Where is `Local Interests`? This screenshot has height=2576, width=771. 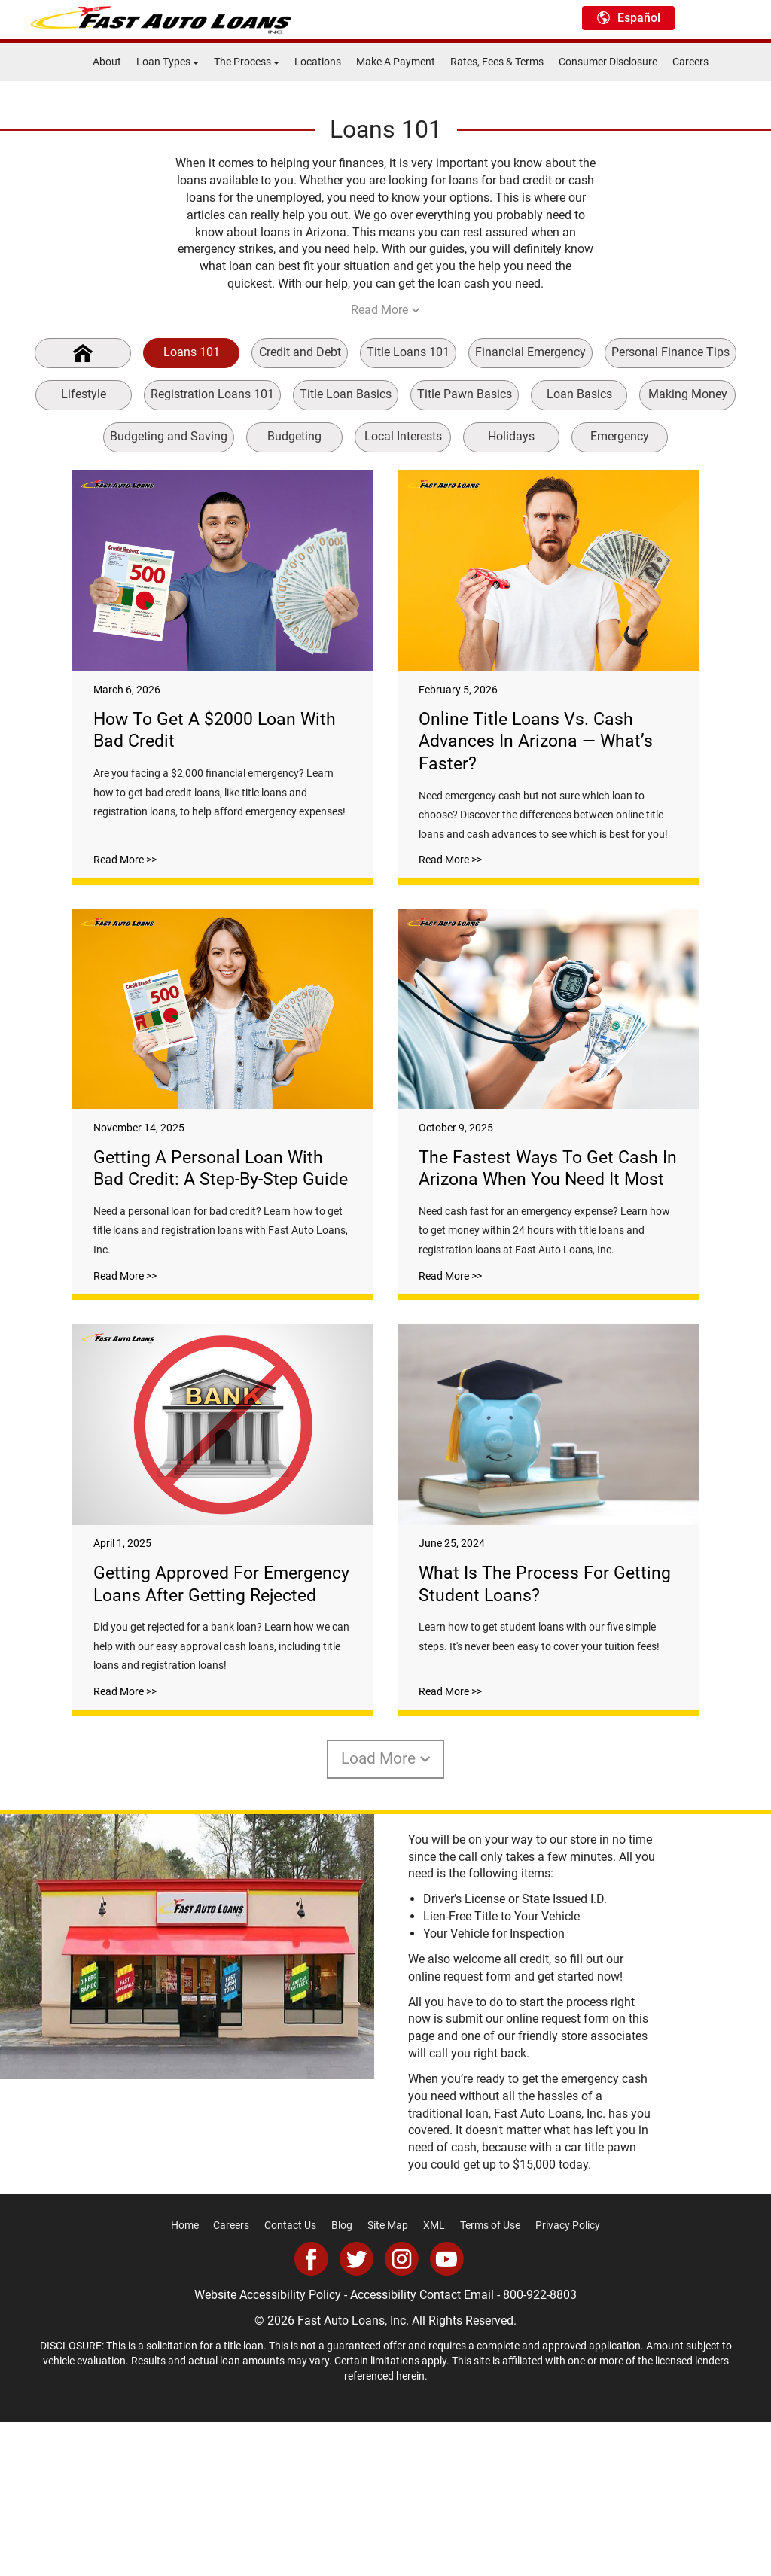 Local Interests is located at coordinates (403, 436).